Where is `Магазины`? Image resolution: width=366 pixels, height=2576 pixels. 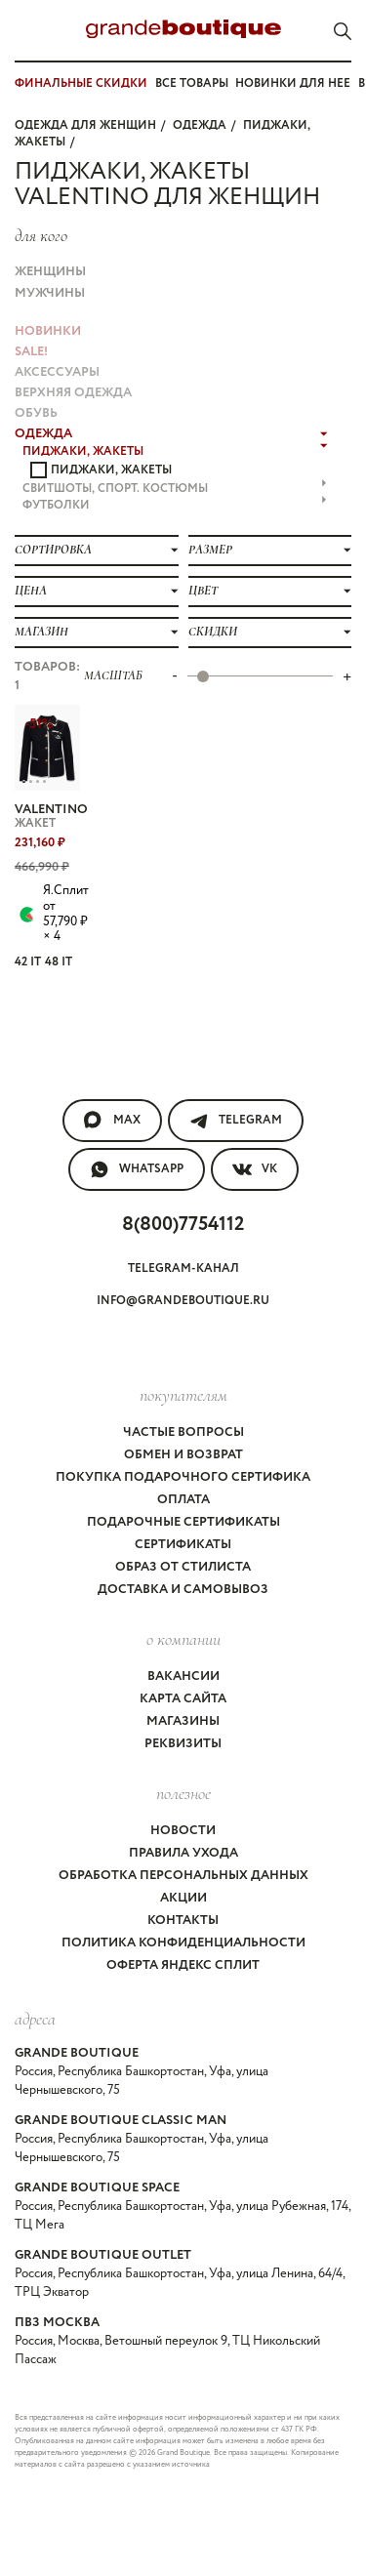
Магазины is located at coordinates (183, 1721).